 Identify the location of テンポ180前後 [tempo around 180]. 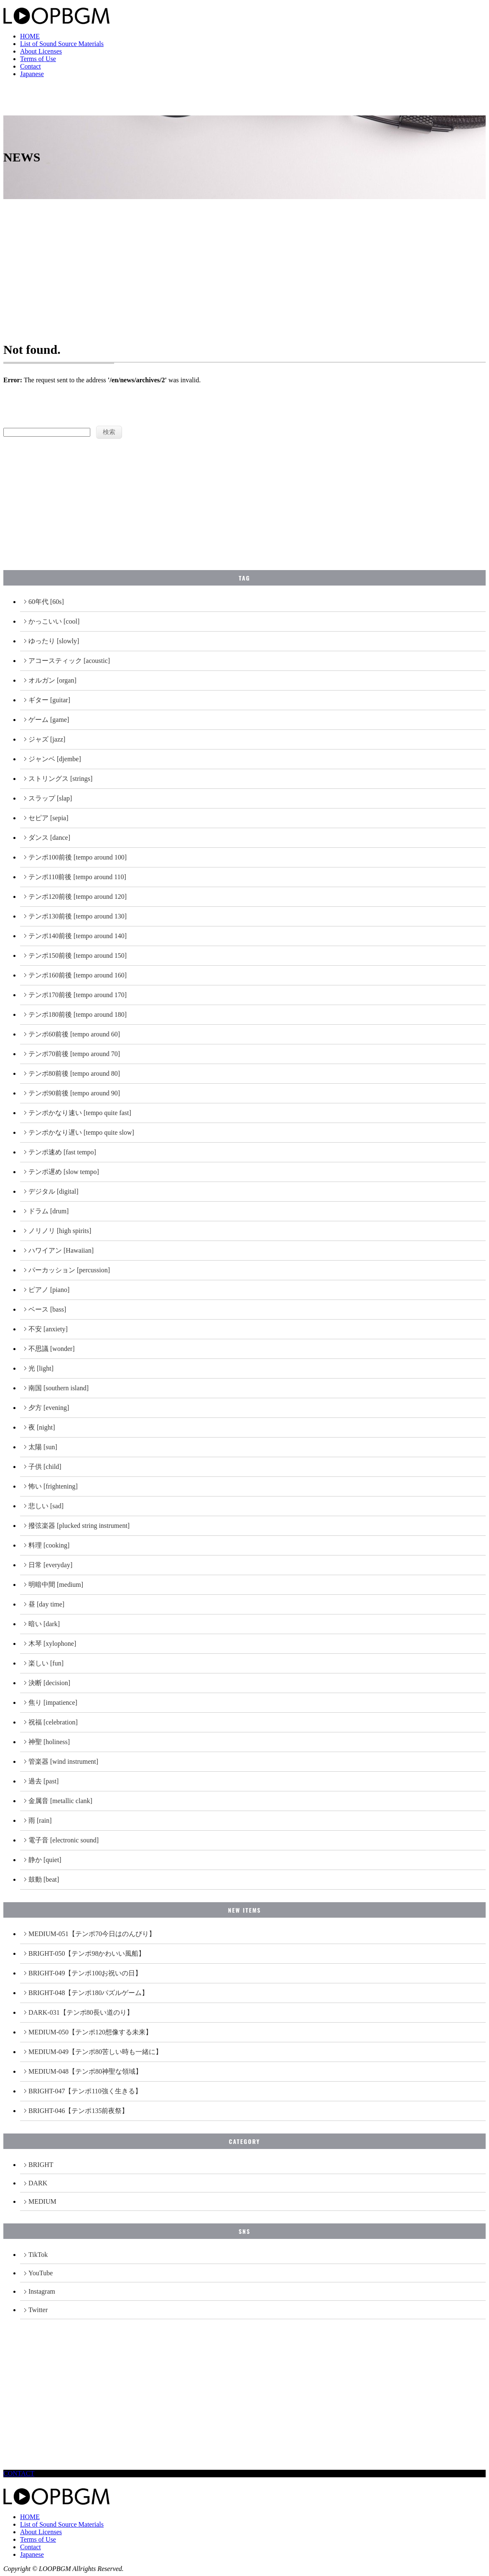
(77, 1014).